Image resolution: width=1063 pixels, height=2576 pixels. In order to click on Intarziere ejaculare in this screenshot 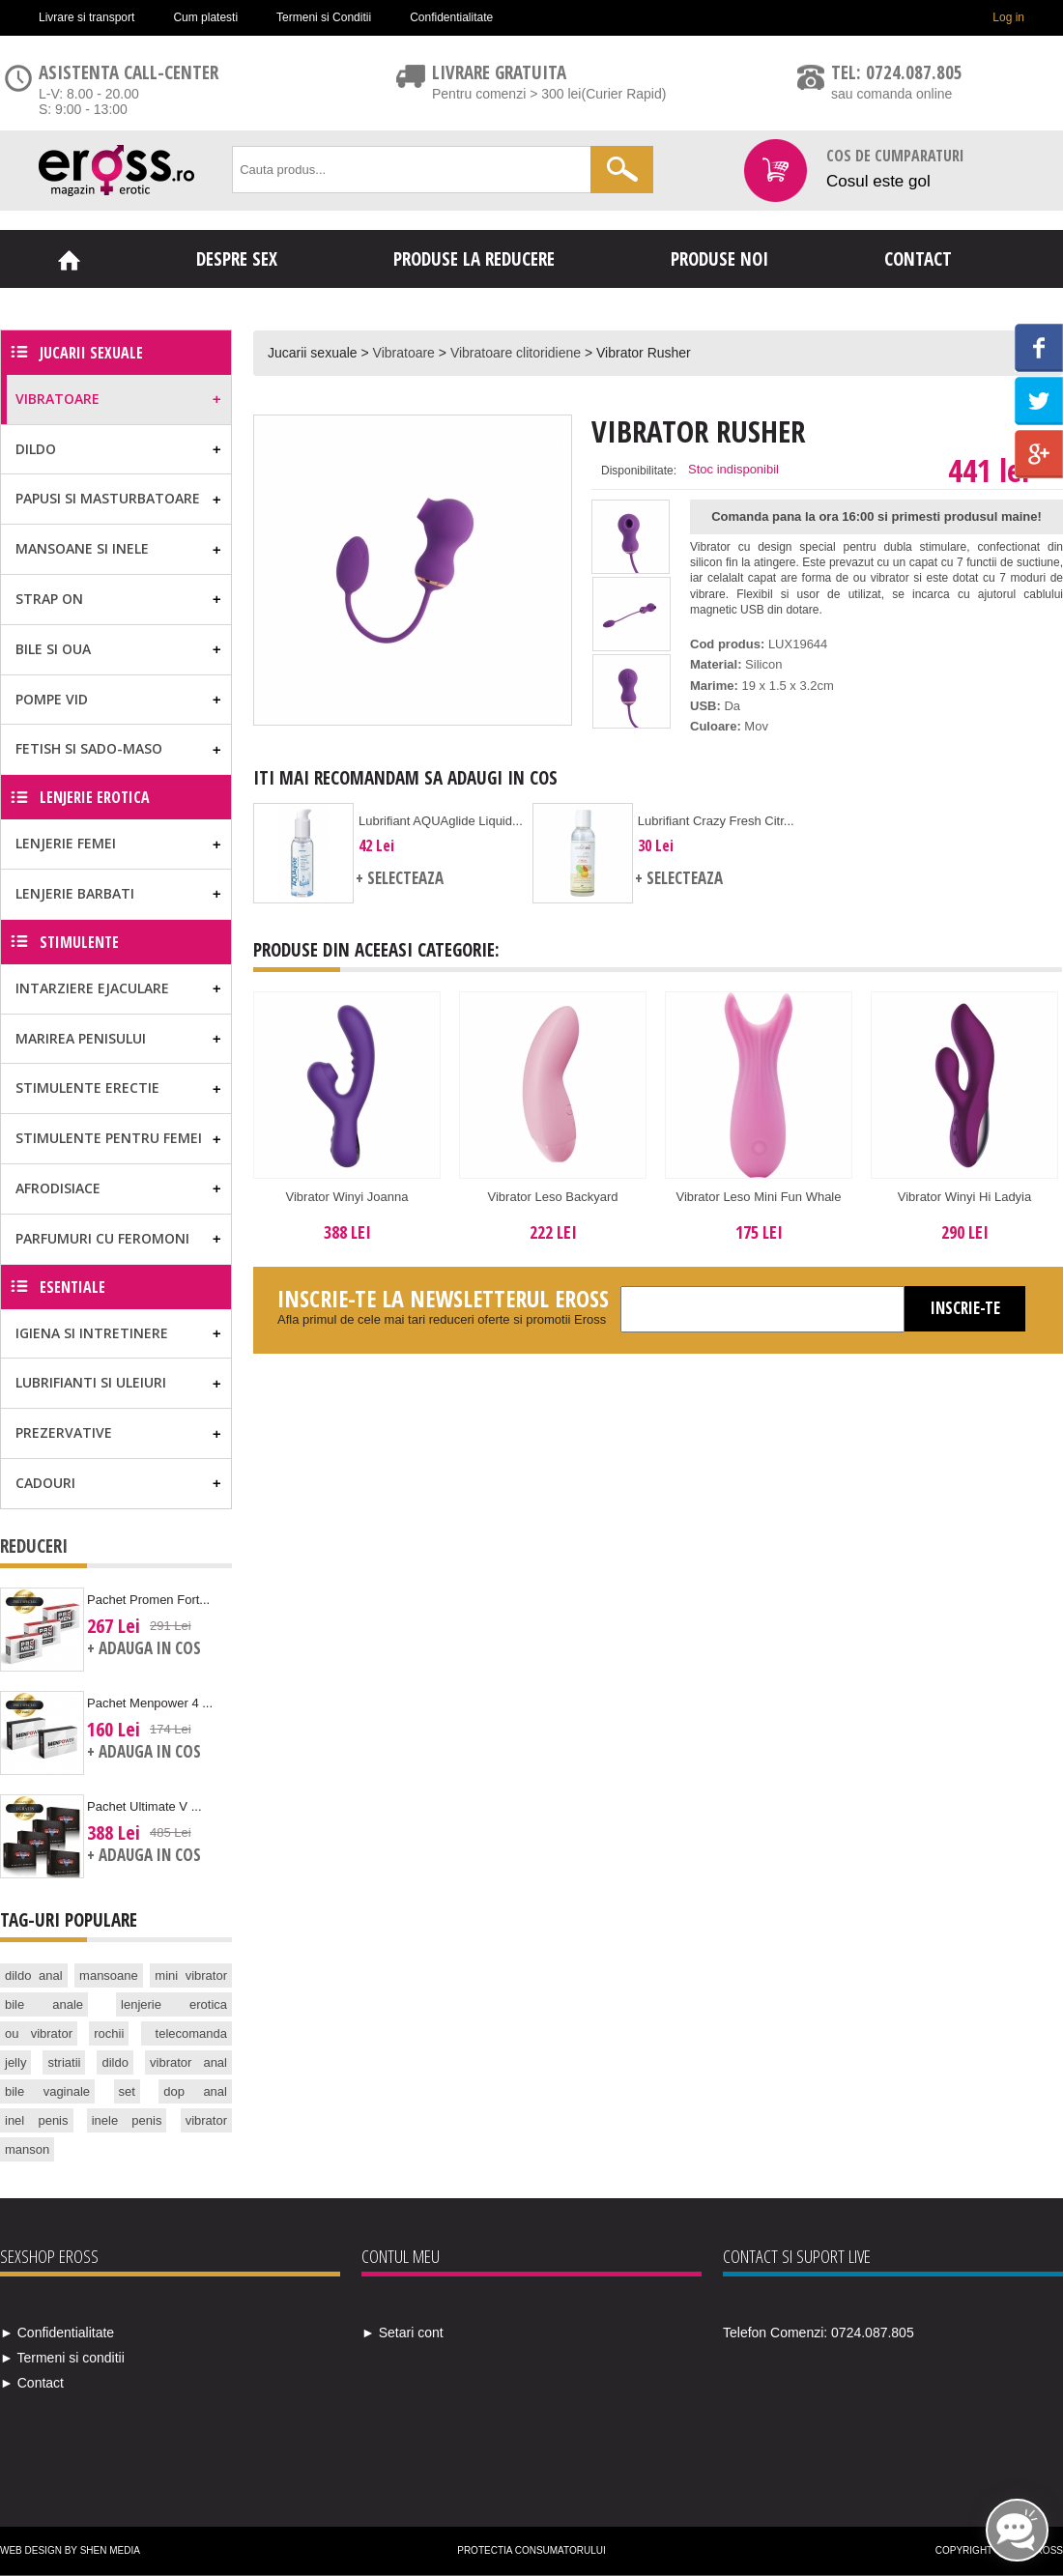, I will do `click(92, 988)`.